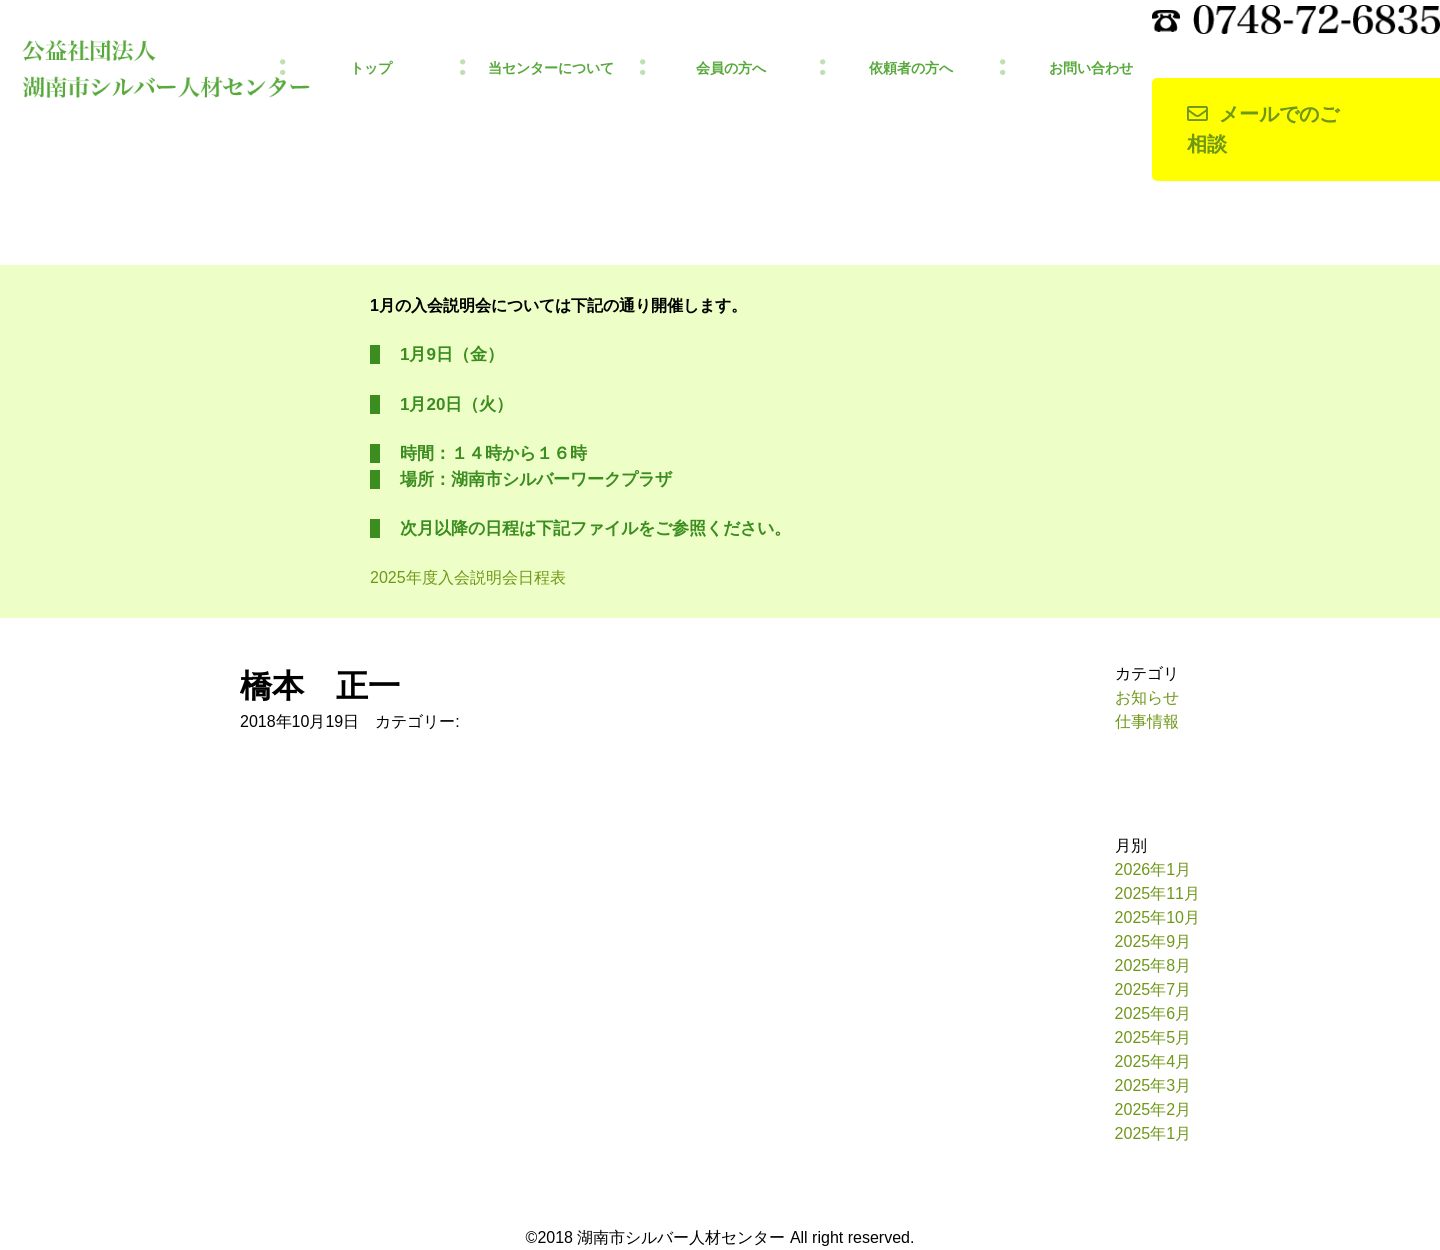 This screenshot has width=1440, height=1250. Describe the element at coordinates (1147, 697) in the screenshot. I see `お知らせ` at that location.